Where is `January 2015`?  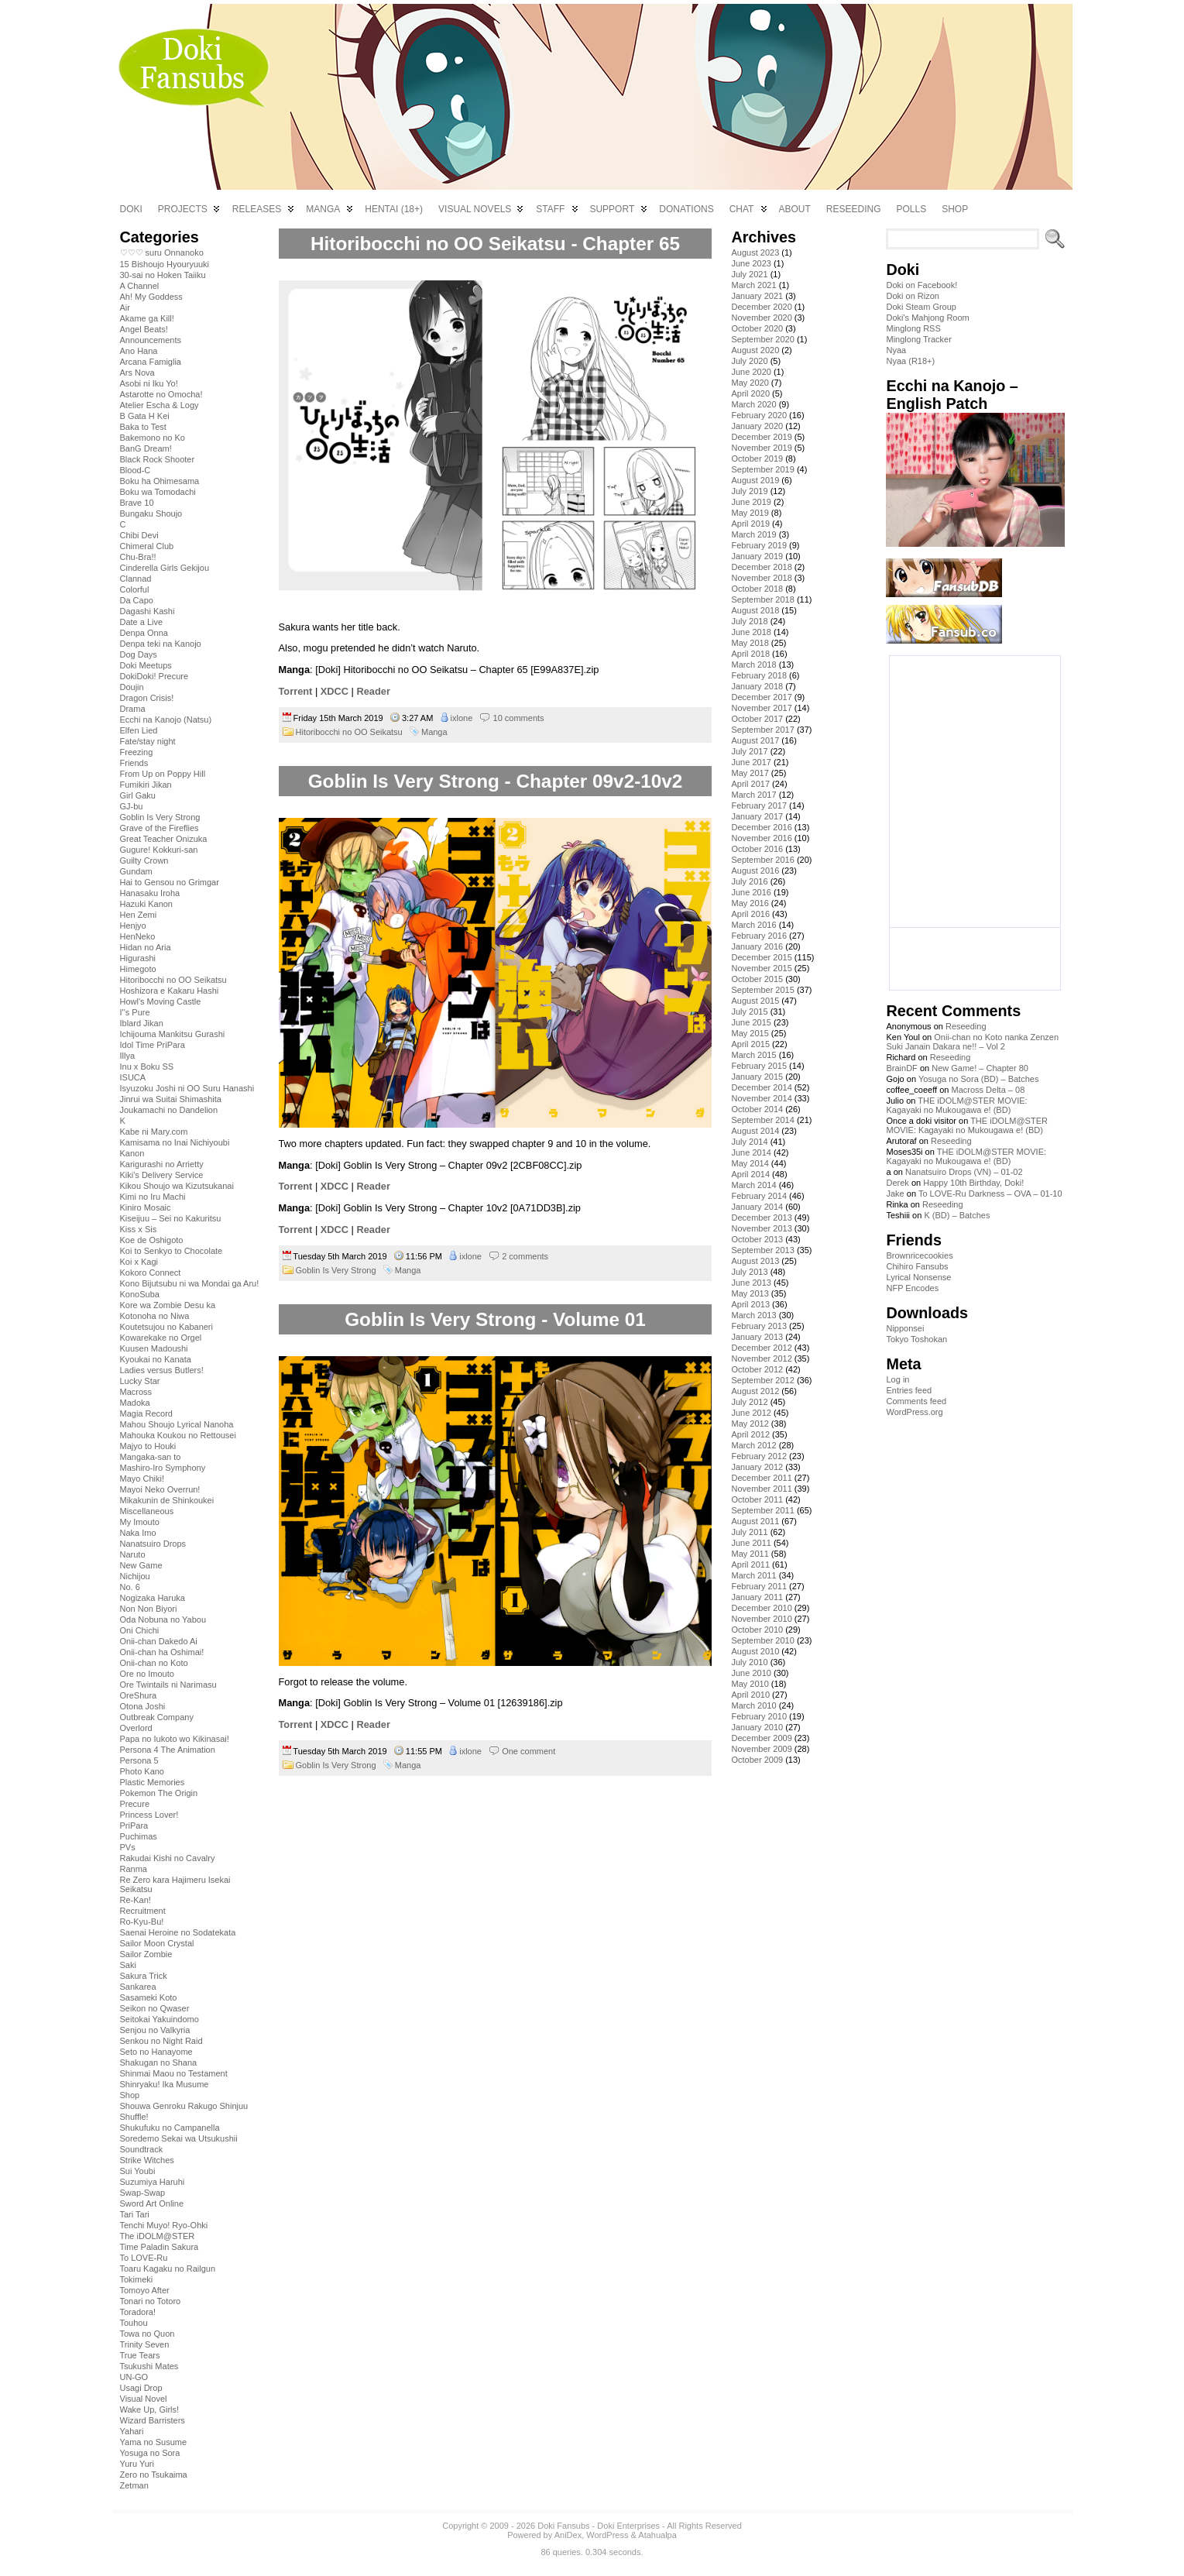 January 2015 is located at coordinates (757, 1076).